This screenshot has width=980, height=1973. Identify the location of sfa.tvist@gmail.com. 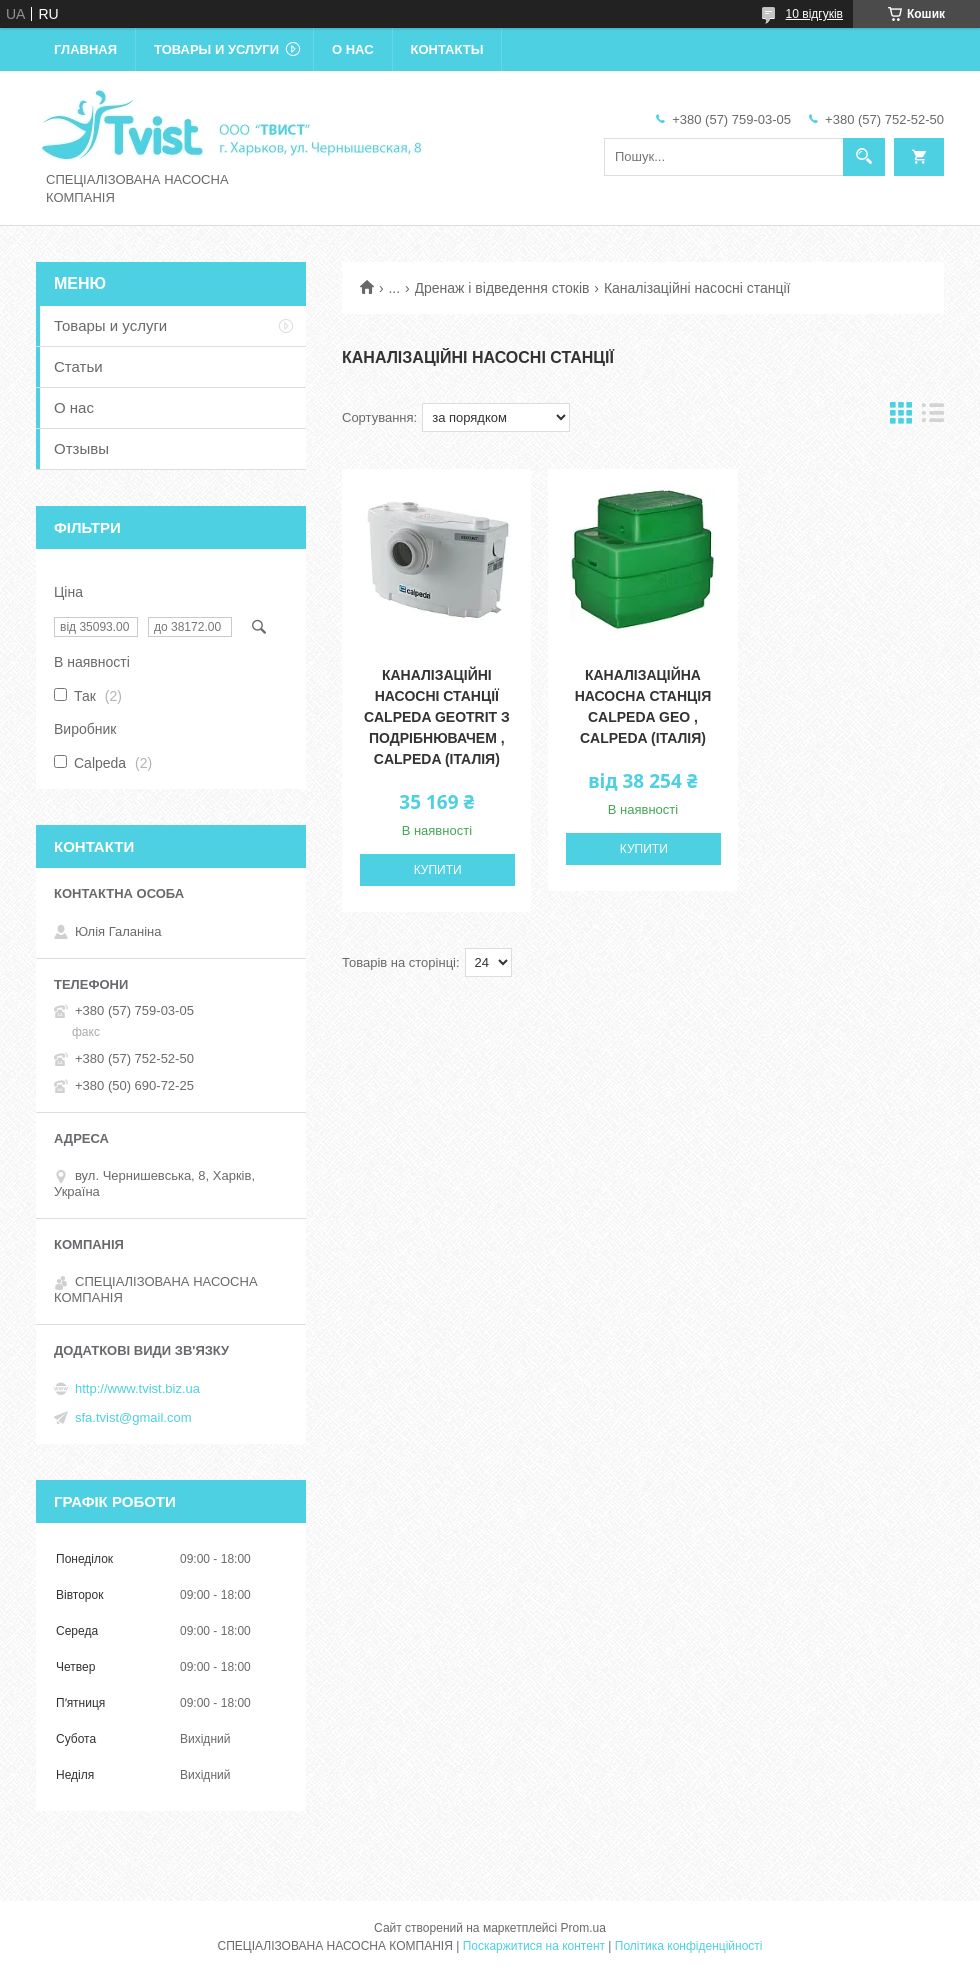
(133, 1417).